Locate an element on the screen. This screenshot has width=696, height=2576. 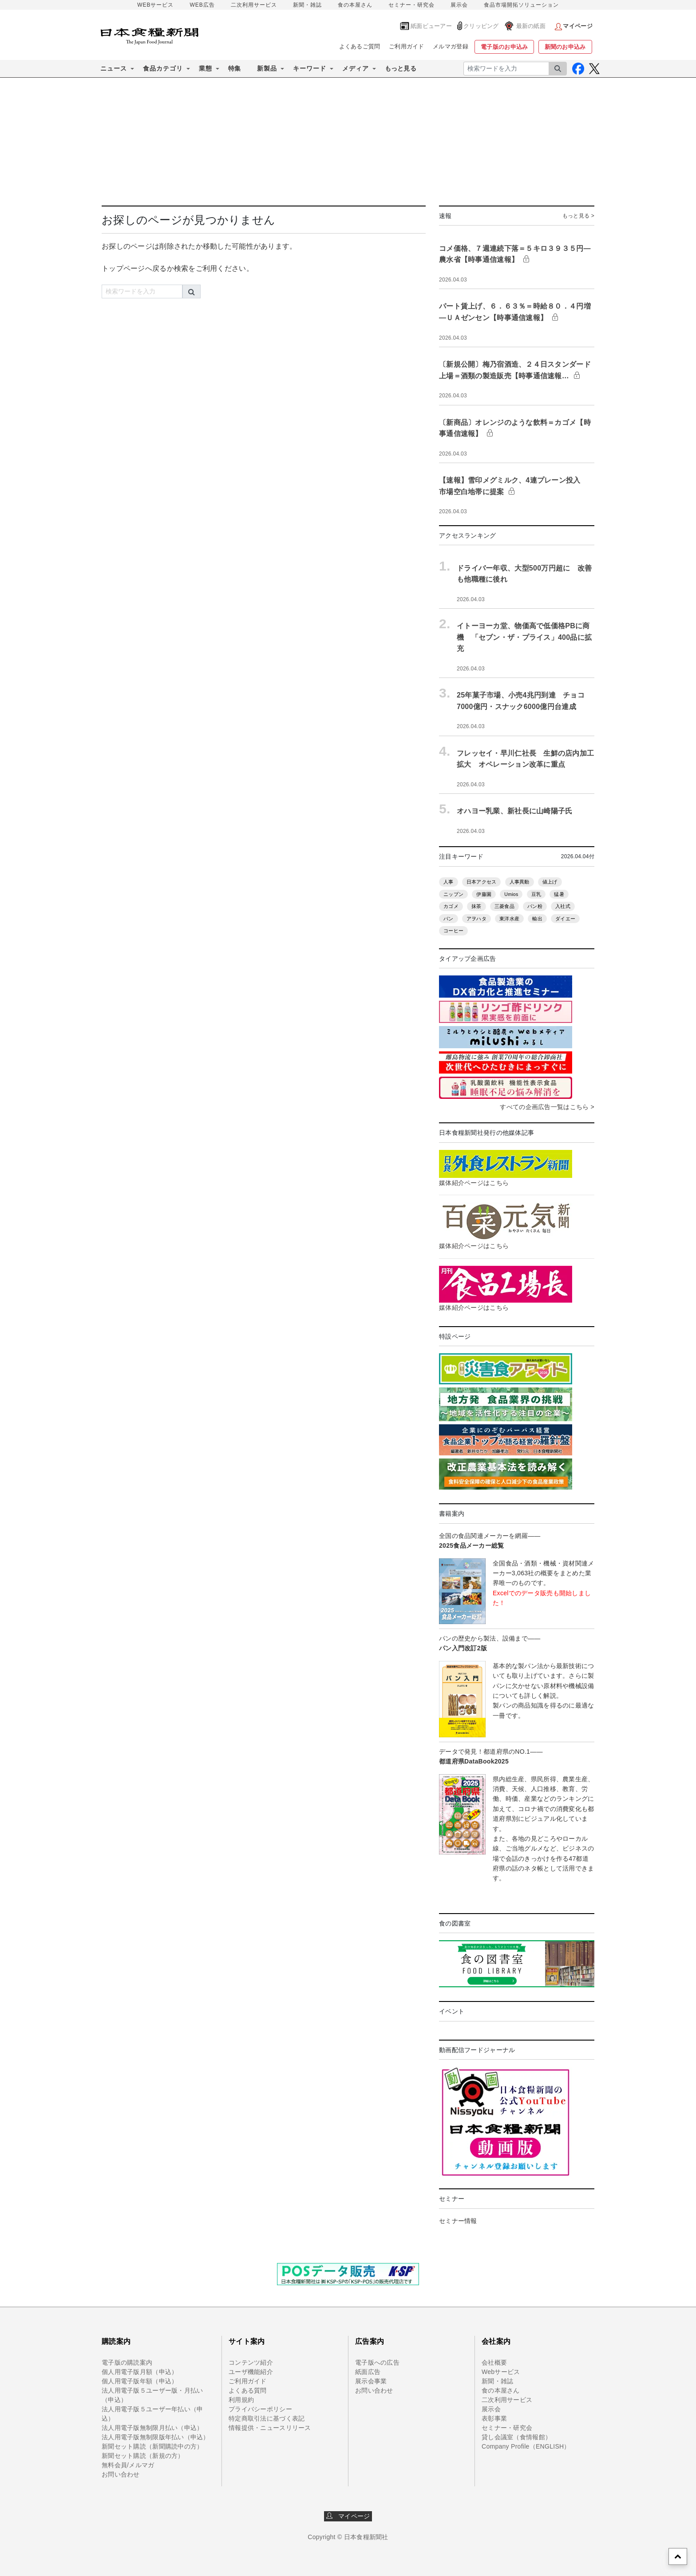
特集 is located at coordinates (234, 68).